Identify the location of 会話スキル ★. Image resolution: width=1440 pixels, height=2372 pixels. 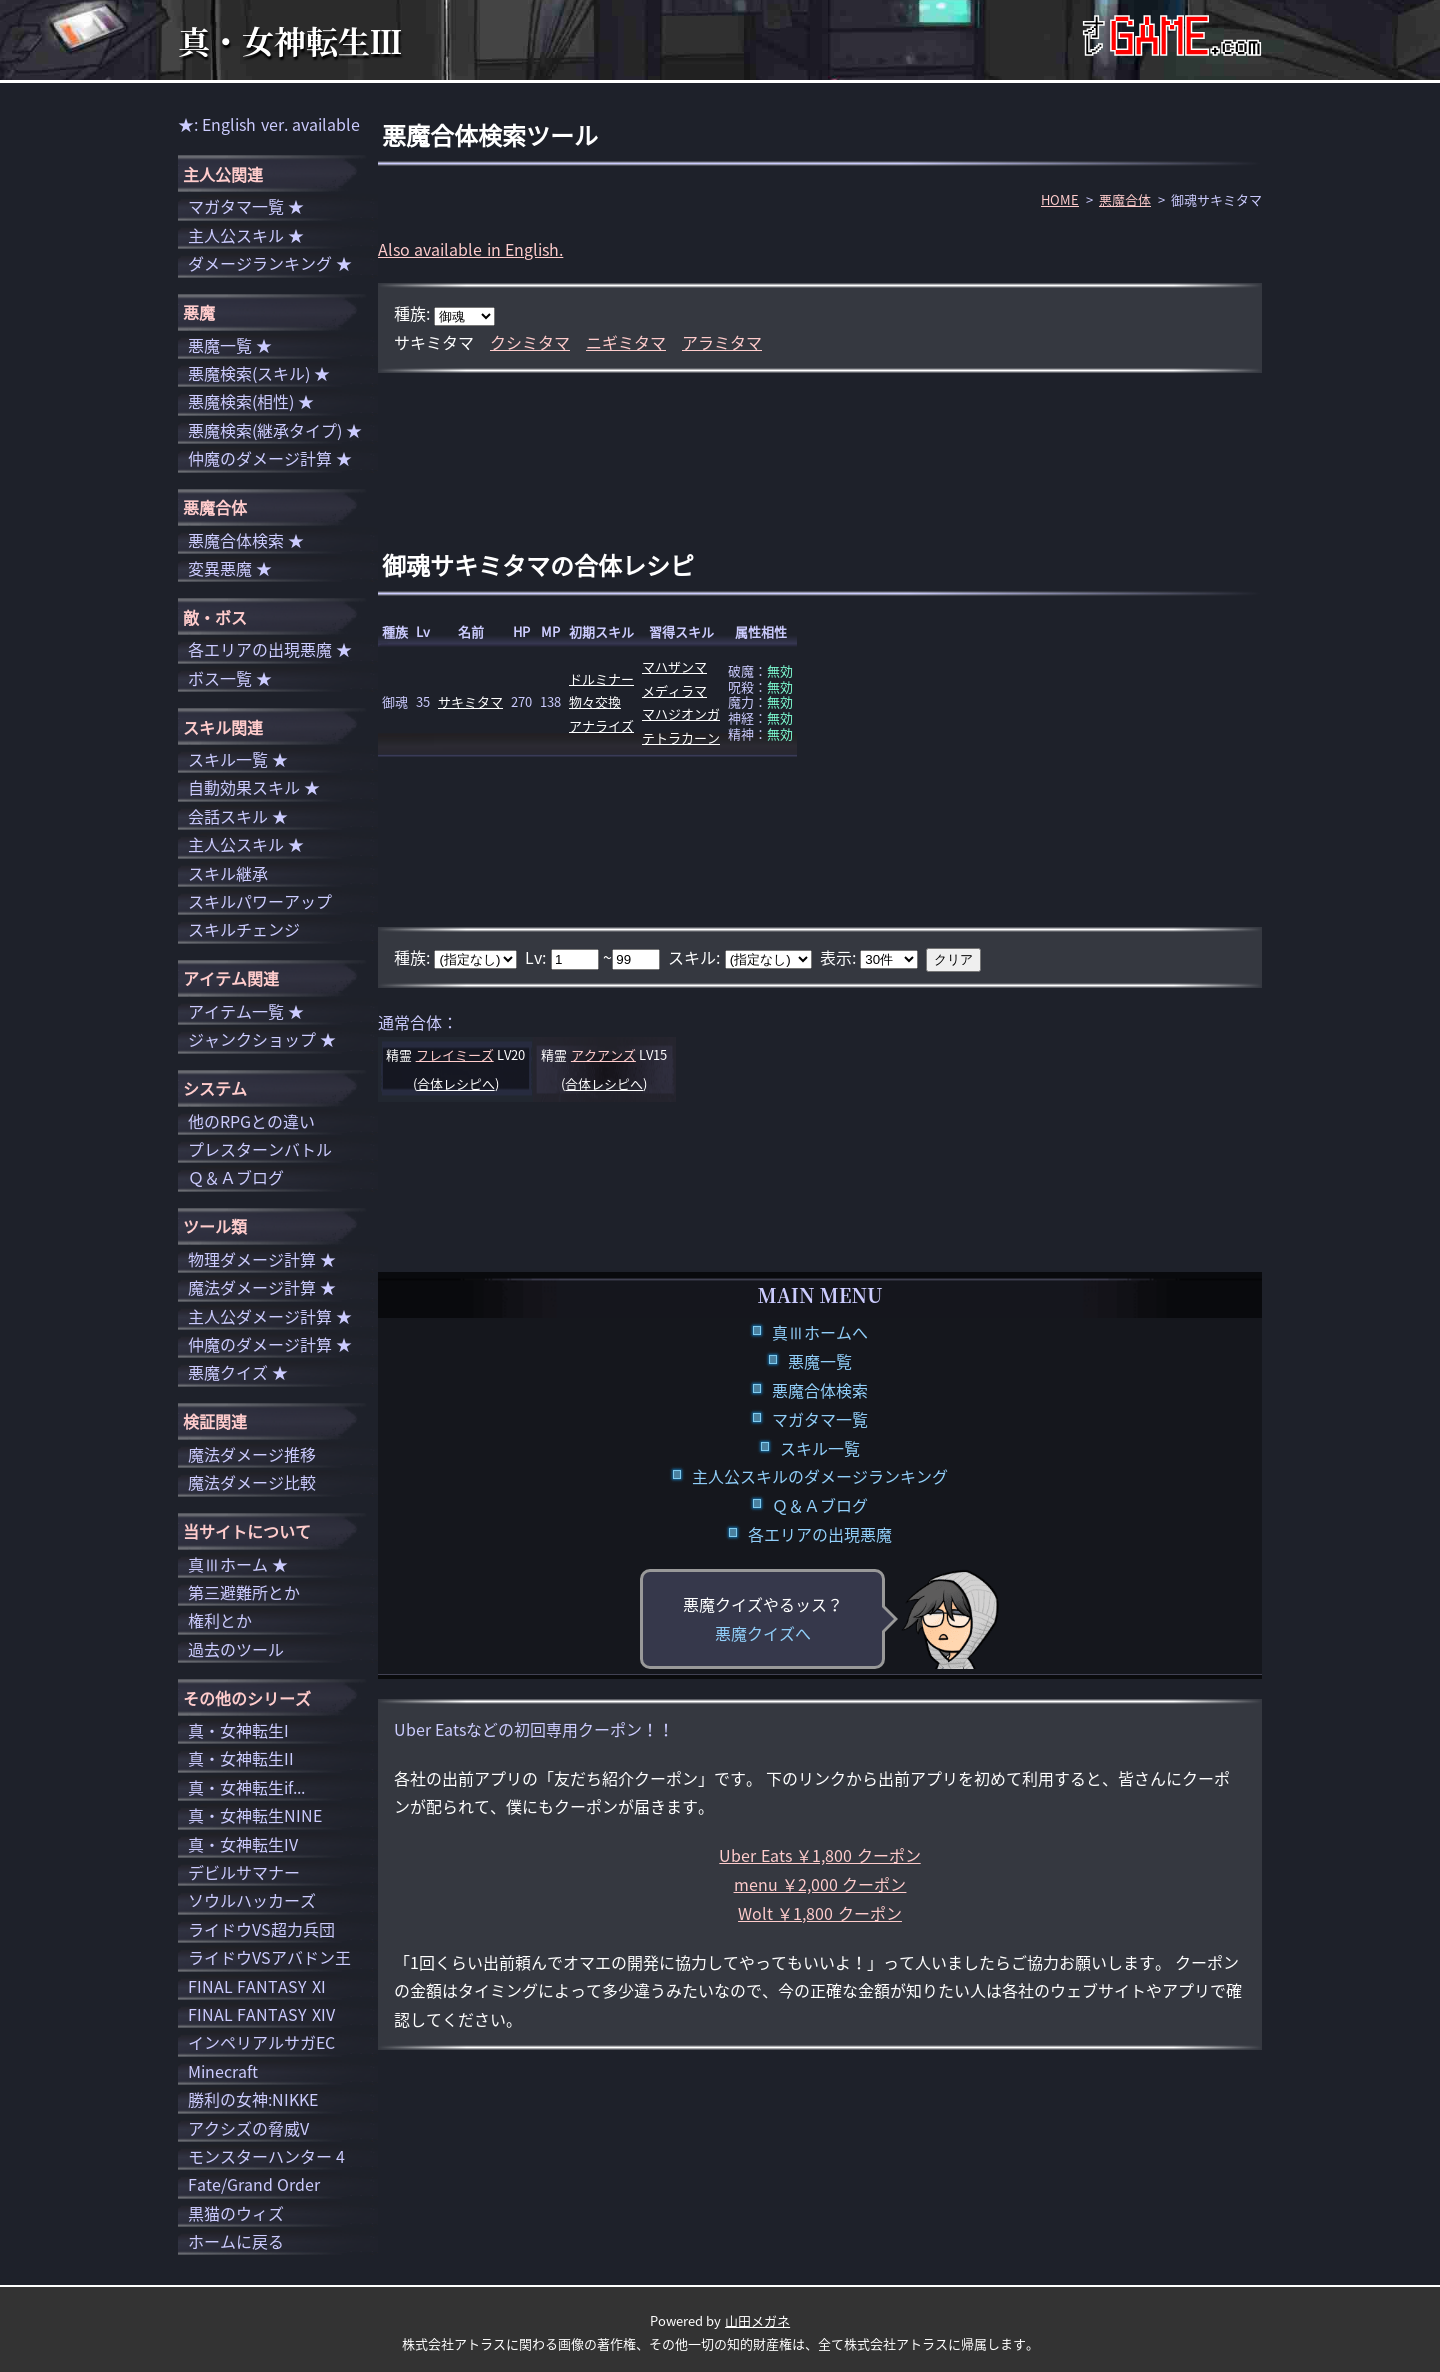
(238, 816).